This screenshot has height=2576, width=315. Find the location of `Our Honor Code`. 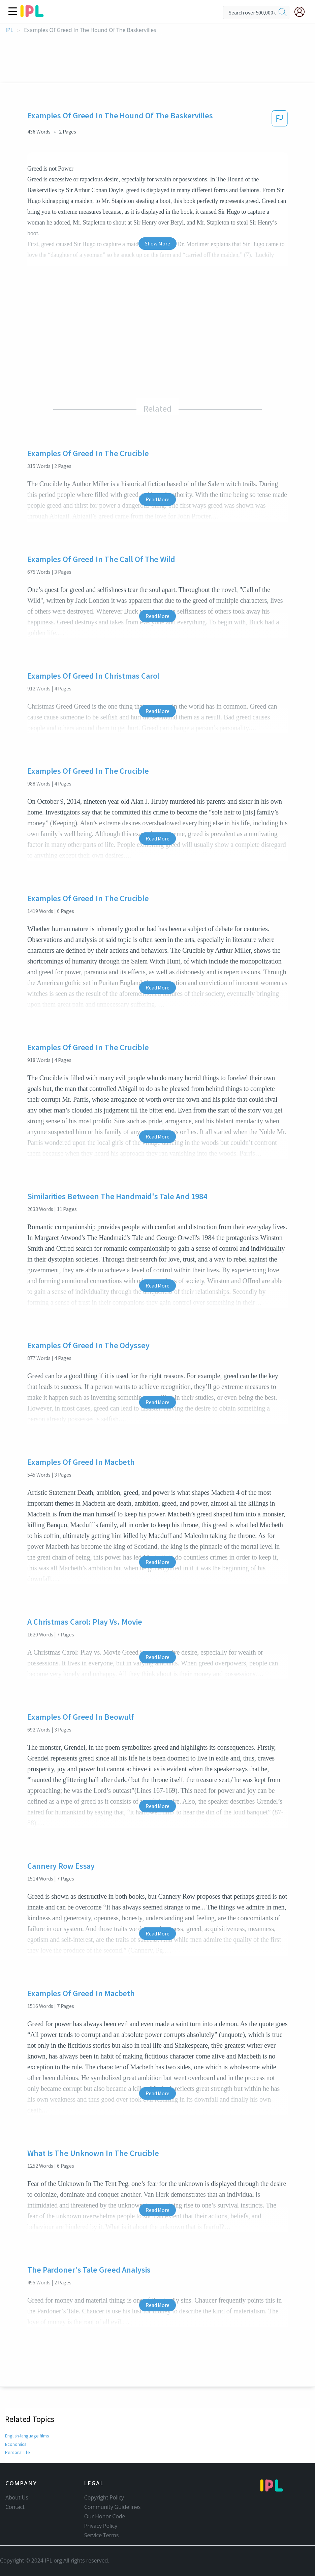

Our Honor Code is located at coordinates (104, 2516).